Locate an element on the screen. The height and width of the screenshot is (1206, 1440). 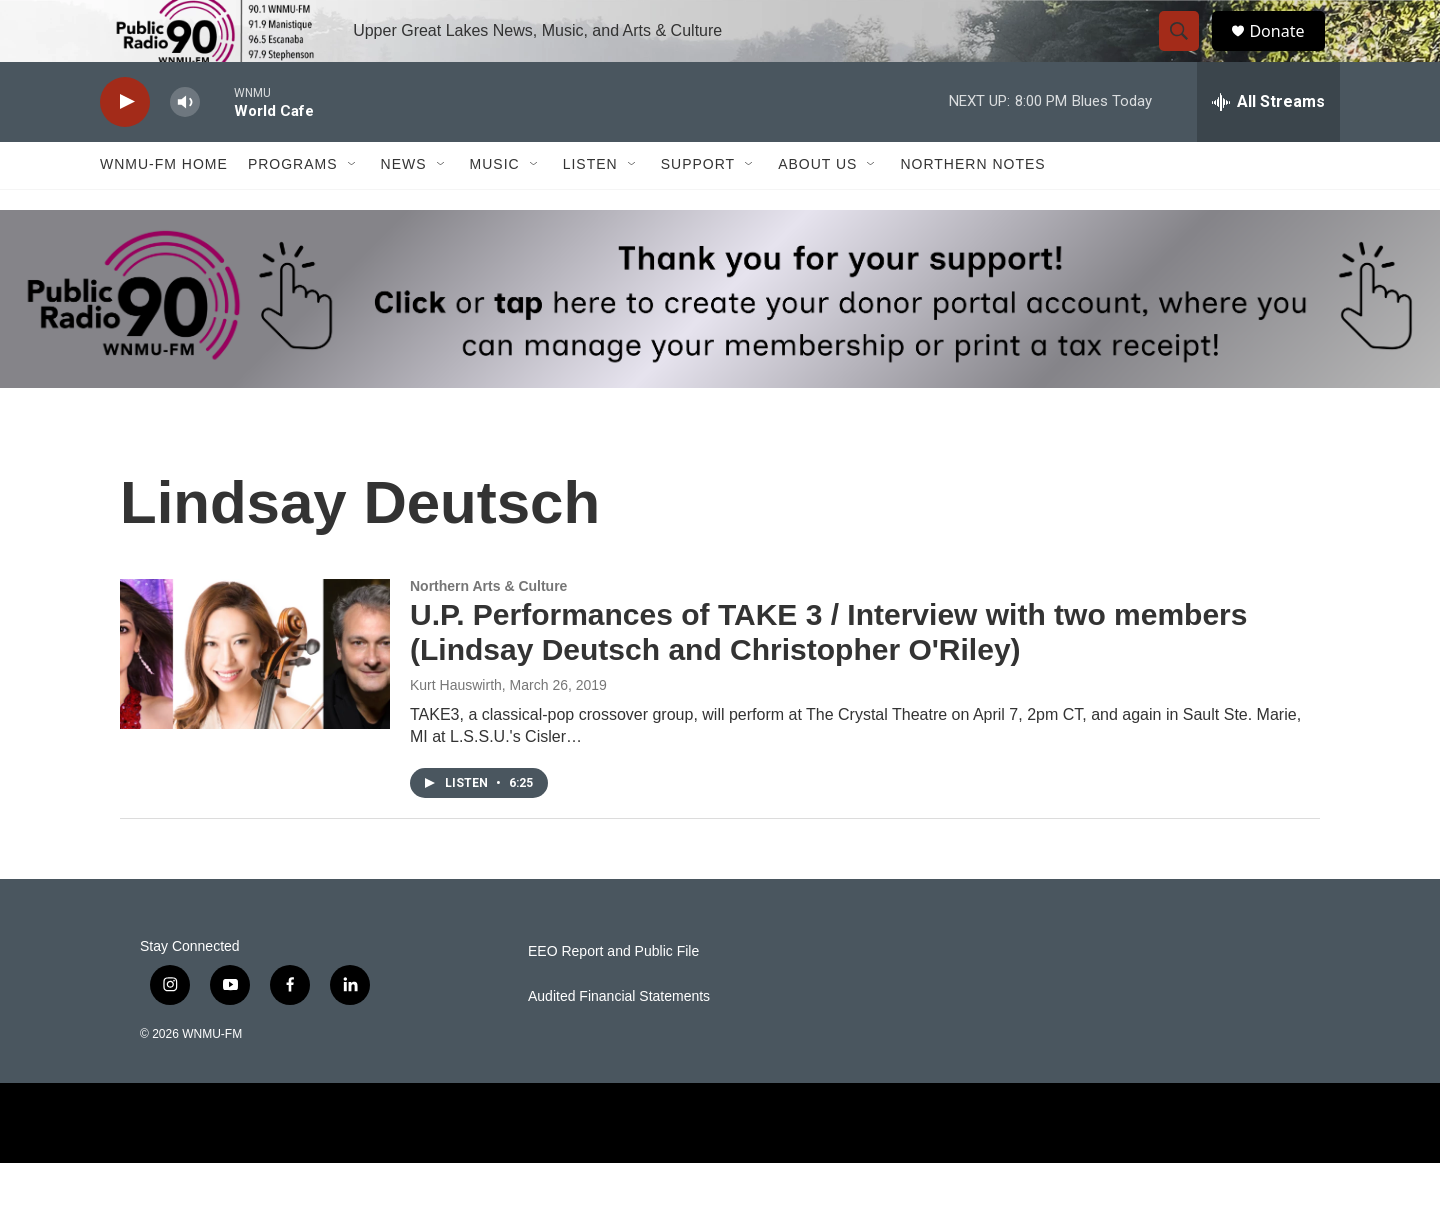
About Us is located at coordinates (817, 208).